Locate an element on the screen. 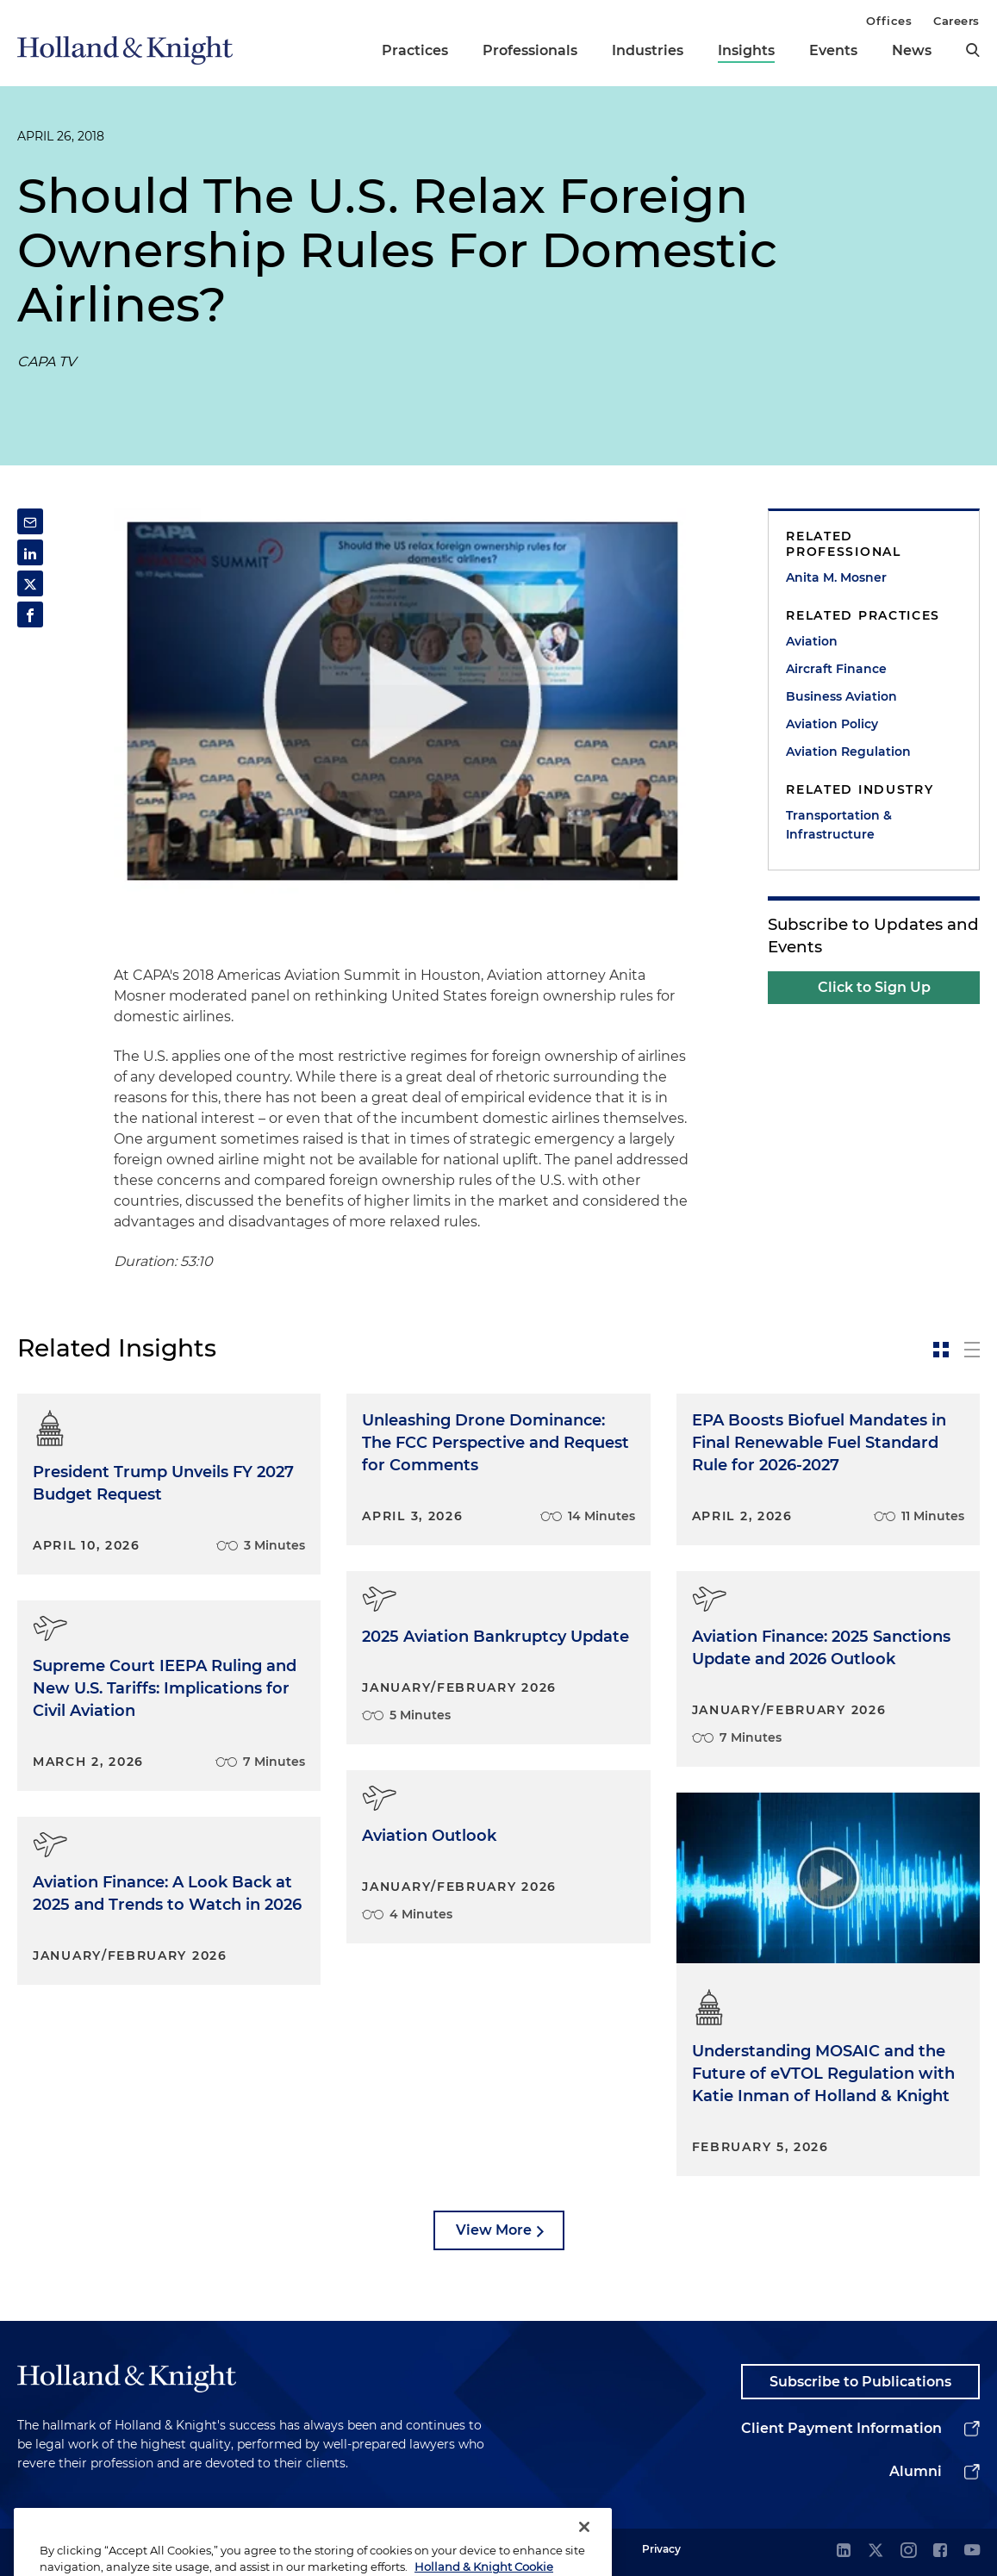 This screenshot has width=997, height=2576. Subscribe to Publications is located at coordinates (860, 2381).